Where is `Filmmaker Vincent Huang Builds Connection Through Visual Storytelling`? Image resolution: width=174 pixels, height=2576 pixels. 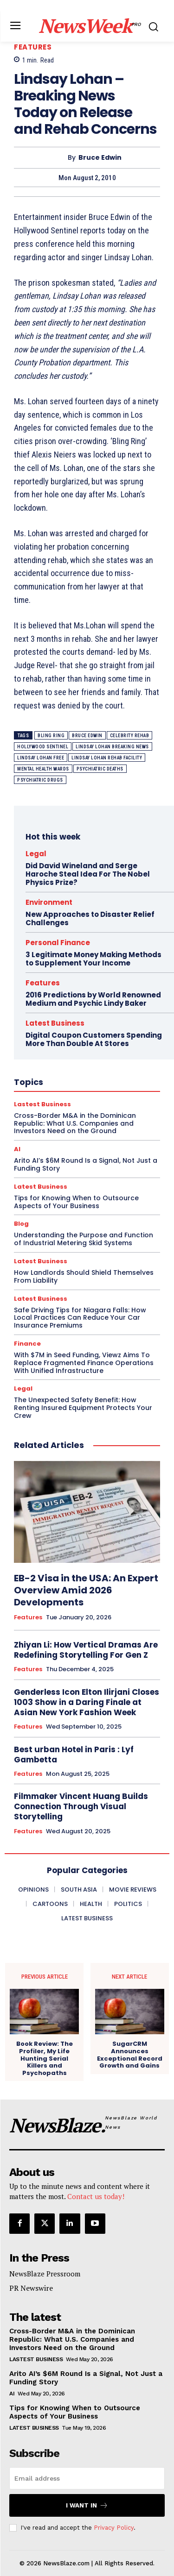
Filmmaker Vincent Huang Builds Connection Through Visual Storytelling is located at coordinates (81, 1806).